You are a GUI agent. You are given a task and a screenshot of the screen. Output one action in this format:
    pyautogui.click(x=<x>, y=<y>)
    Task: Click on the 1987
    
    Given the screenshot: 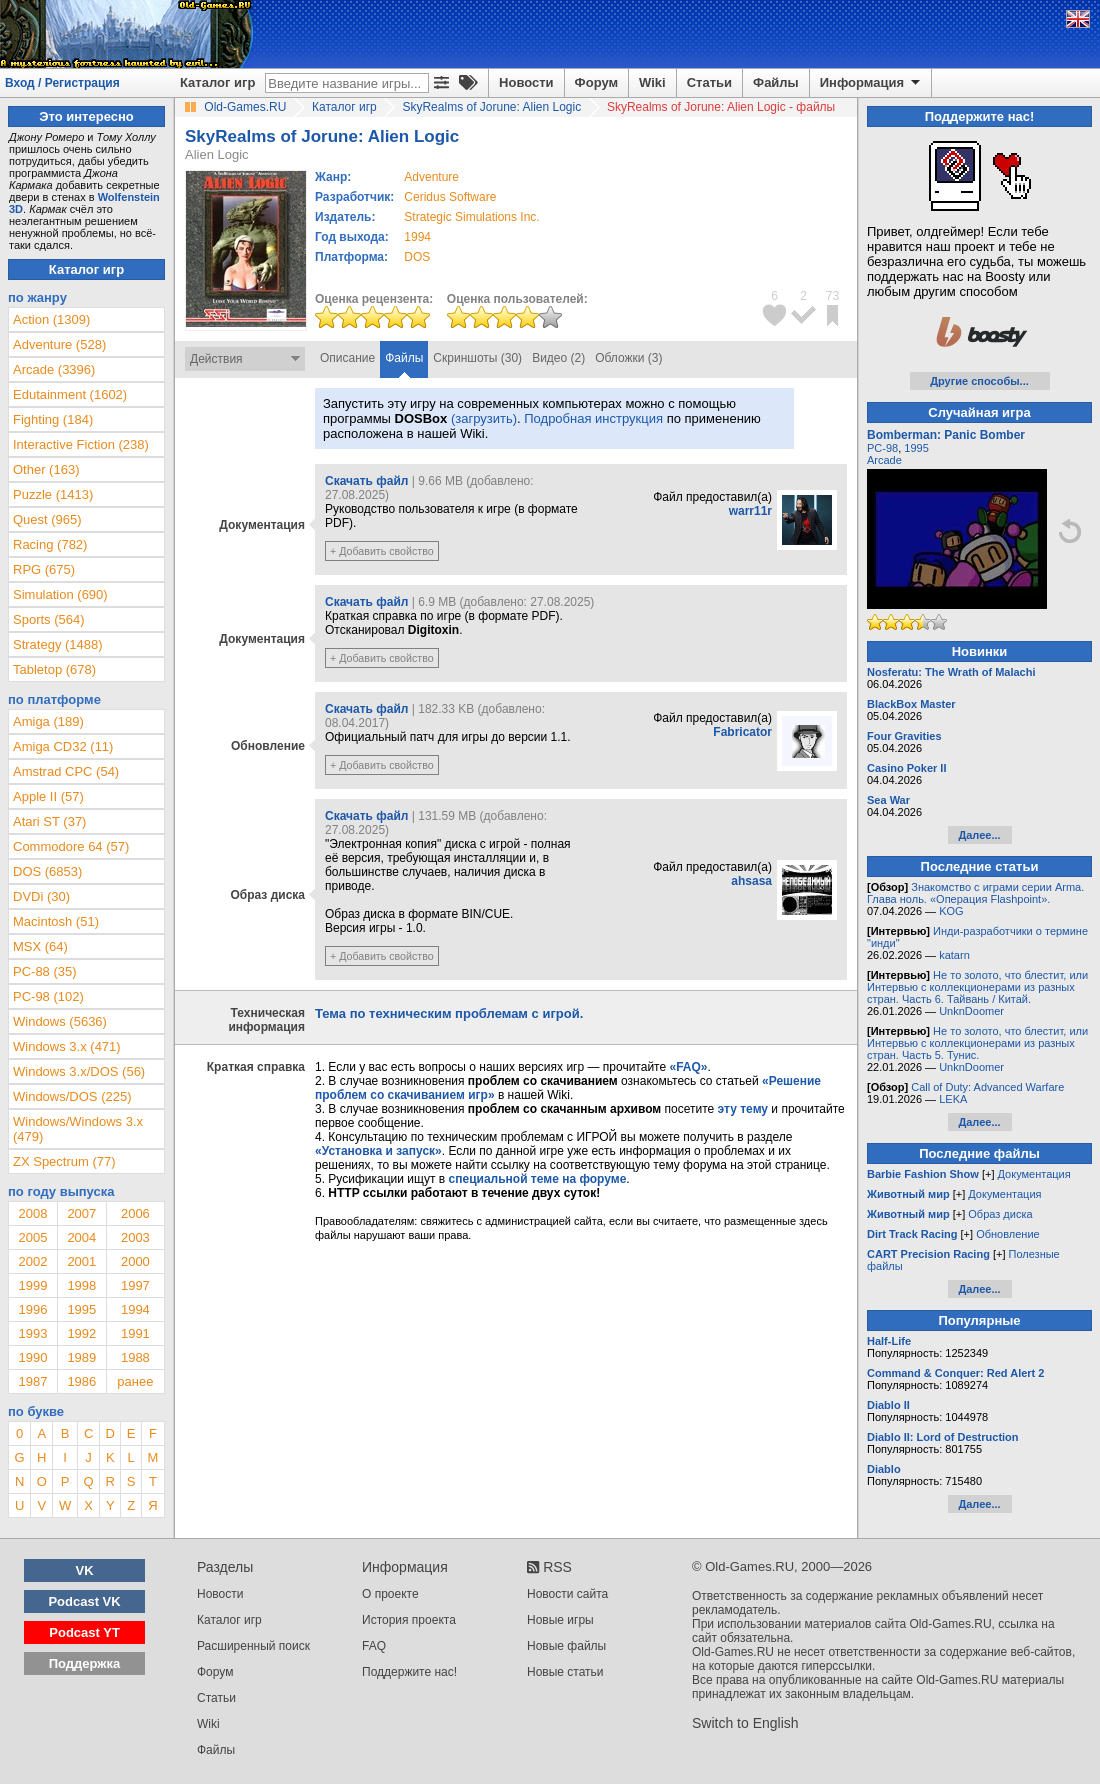 What is the action you would take?
    pyautogui.click(x=32, y=1381)
    